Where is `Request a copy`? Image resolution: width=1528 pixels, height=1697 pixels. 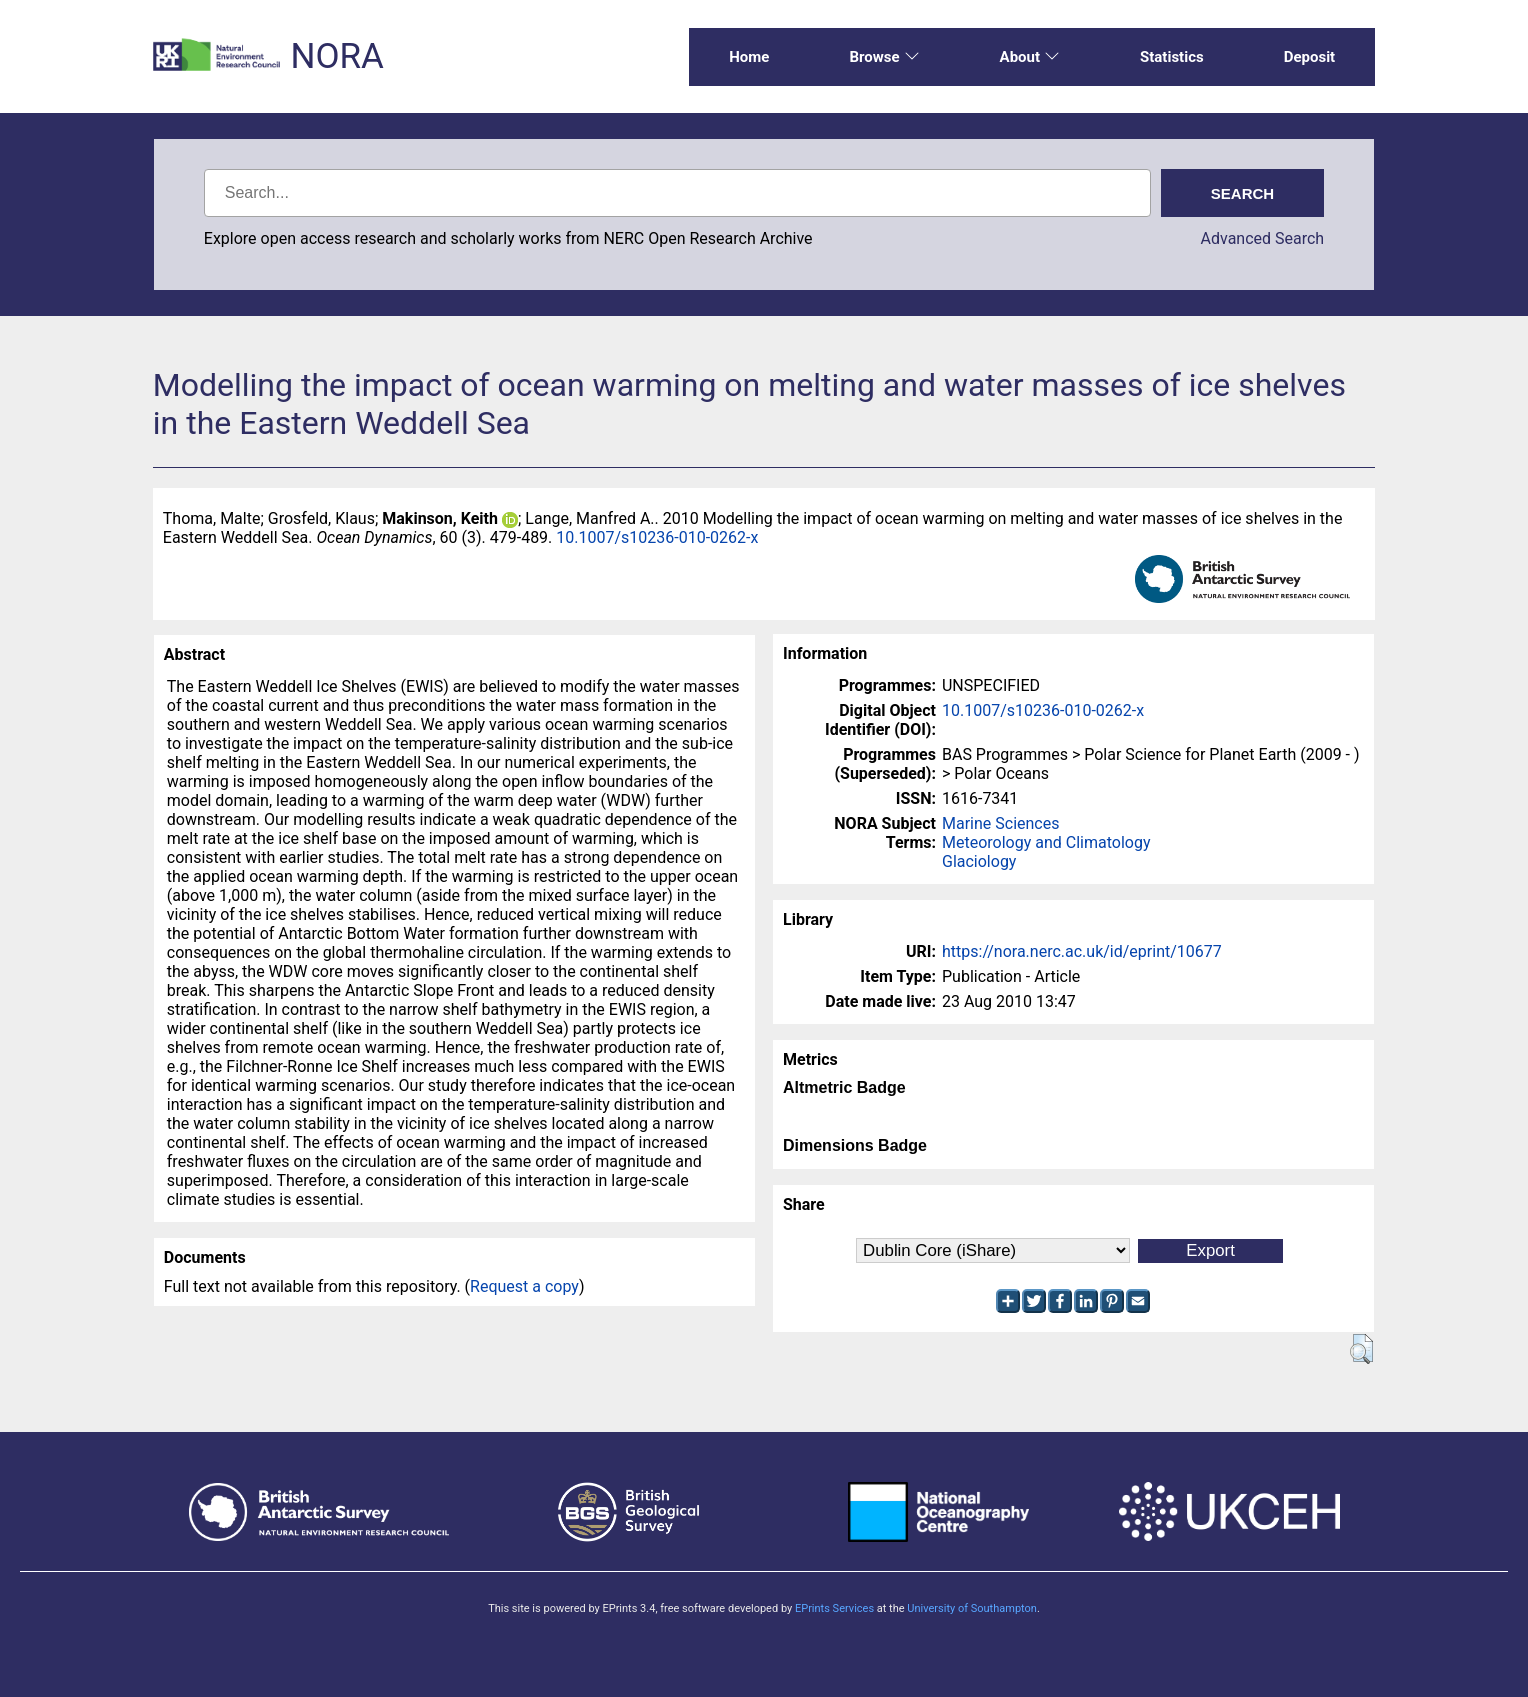 Request a copy is located at coordinates (524, 1286).